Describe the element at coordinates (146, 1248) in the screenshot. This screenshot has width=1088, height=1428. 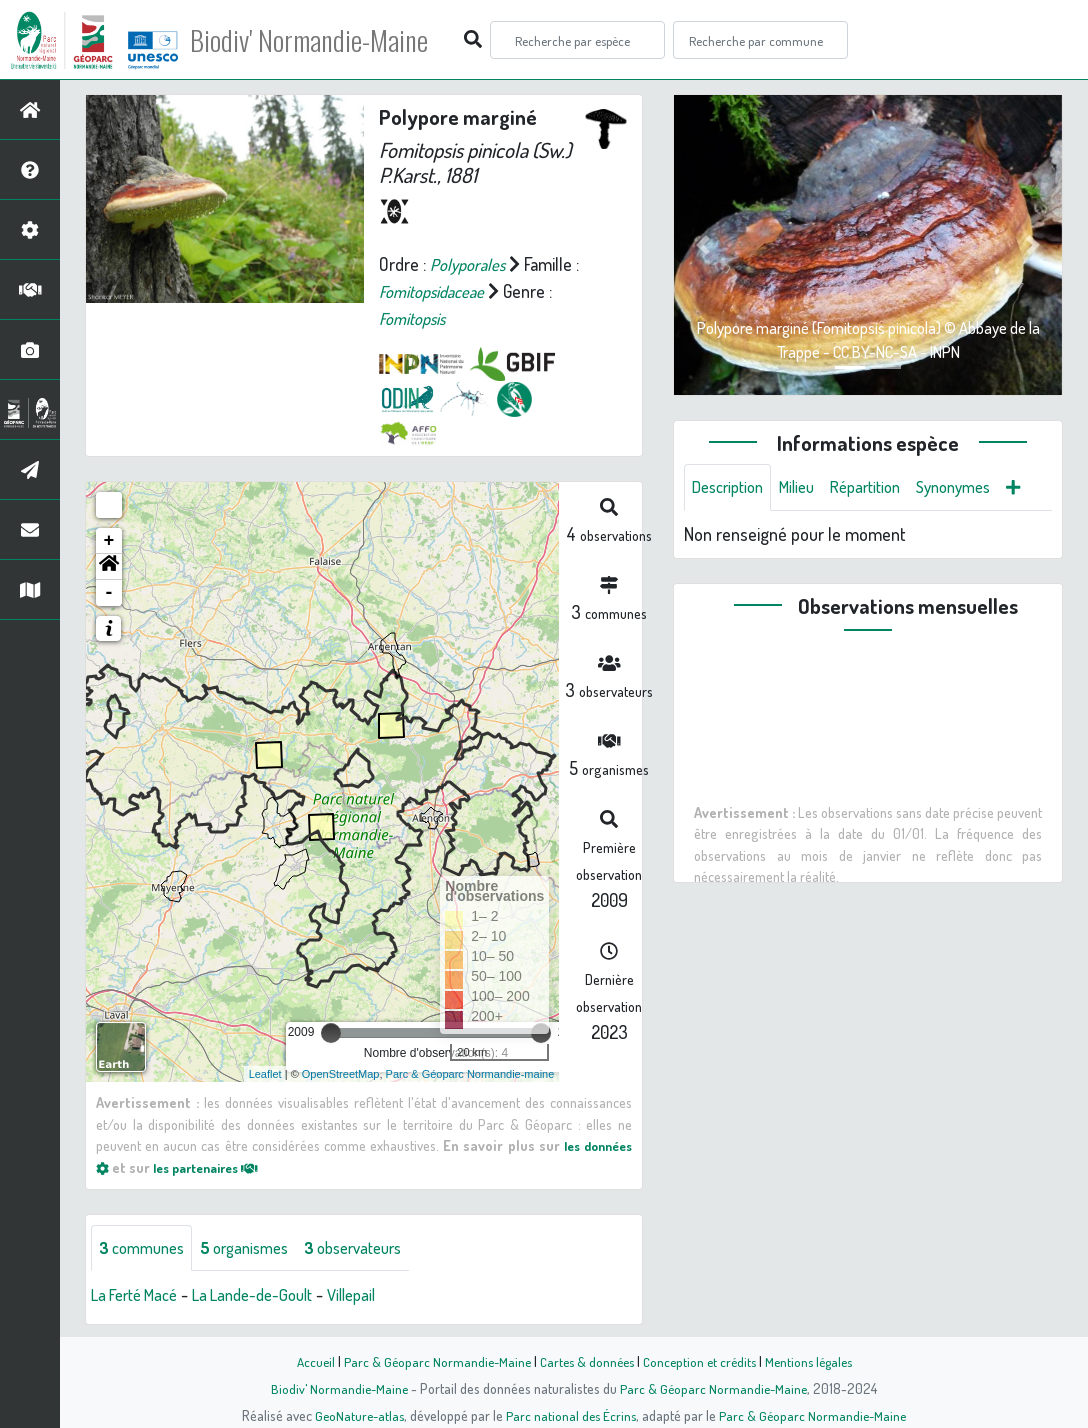
I see `communes` at that location.